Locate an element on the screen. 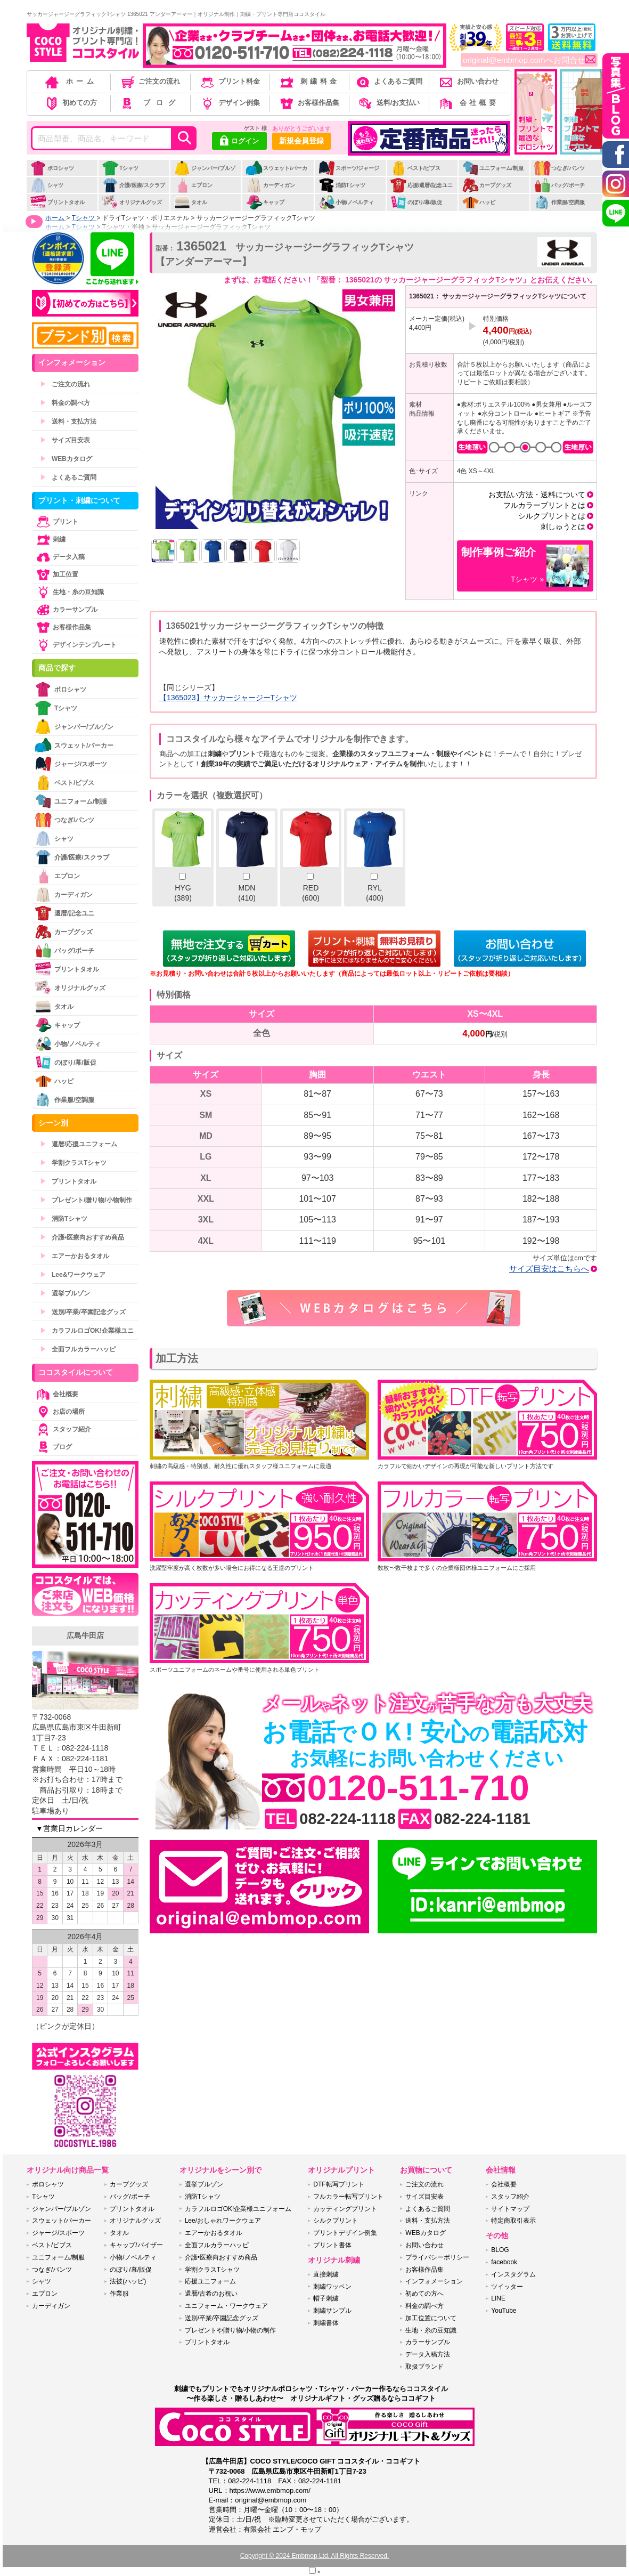  取扱ブランド is located at coordinates (424, 2366).